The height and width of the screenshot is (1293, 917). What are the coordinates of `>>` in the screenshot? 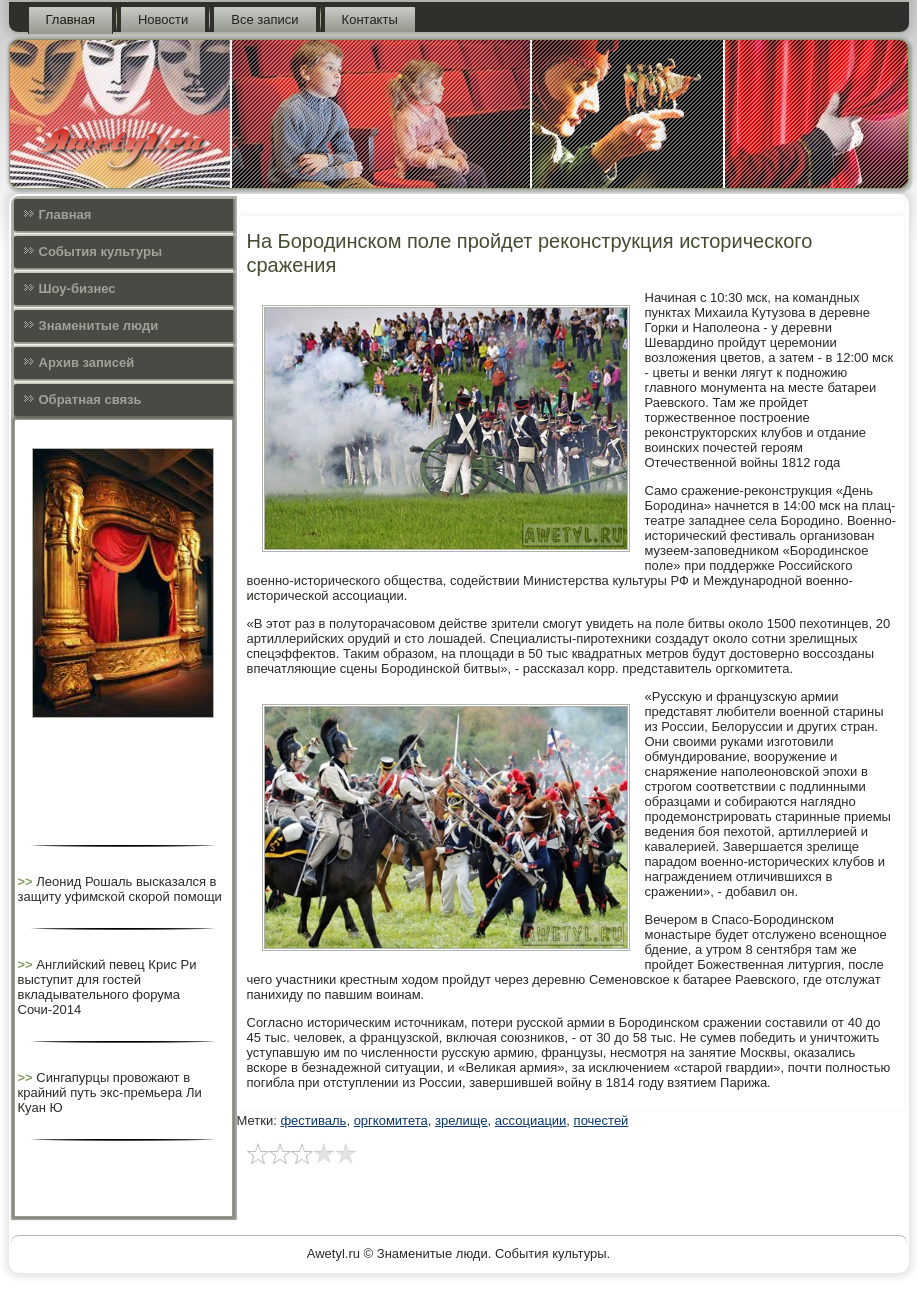 It's located at (27, 881).